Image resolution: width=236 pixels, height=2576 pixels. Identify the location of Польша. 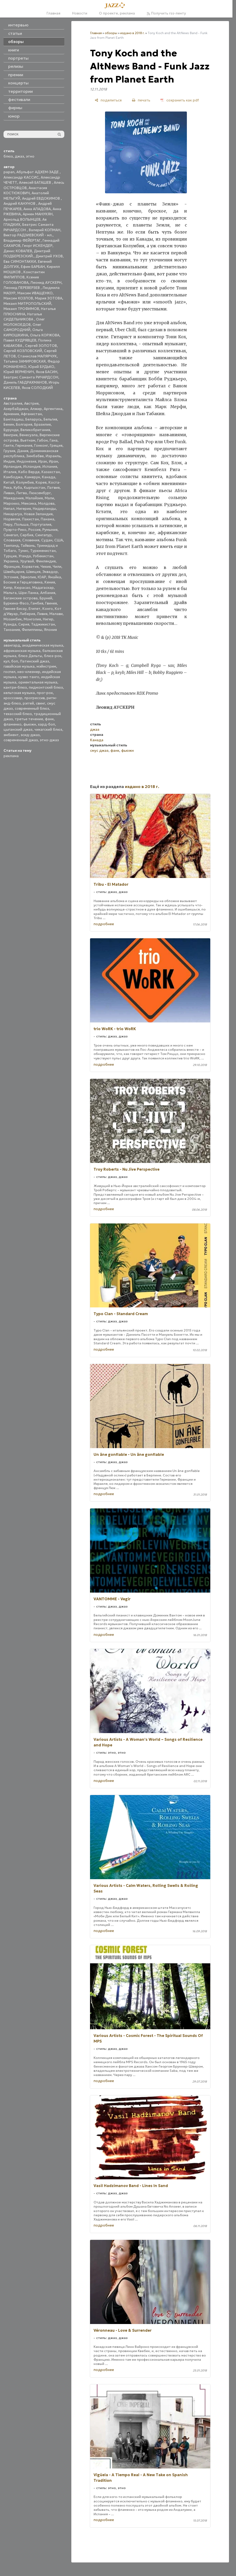
(21, 524).